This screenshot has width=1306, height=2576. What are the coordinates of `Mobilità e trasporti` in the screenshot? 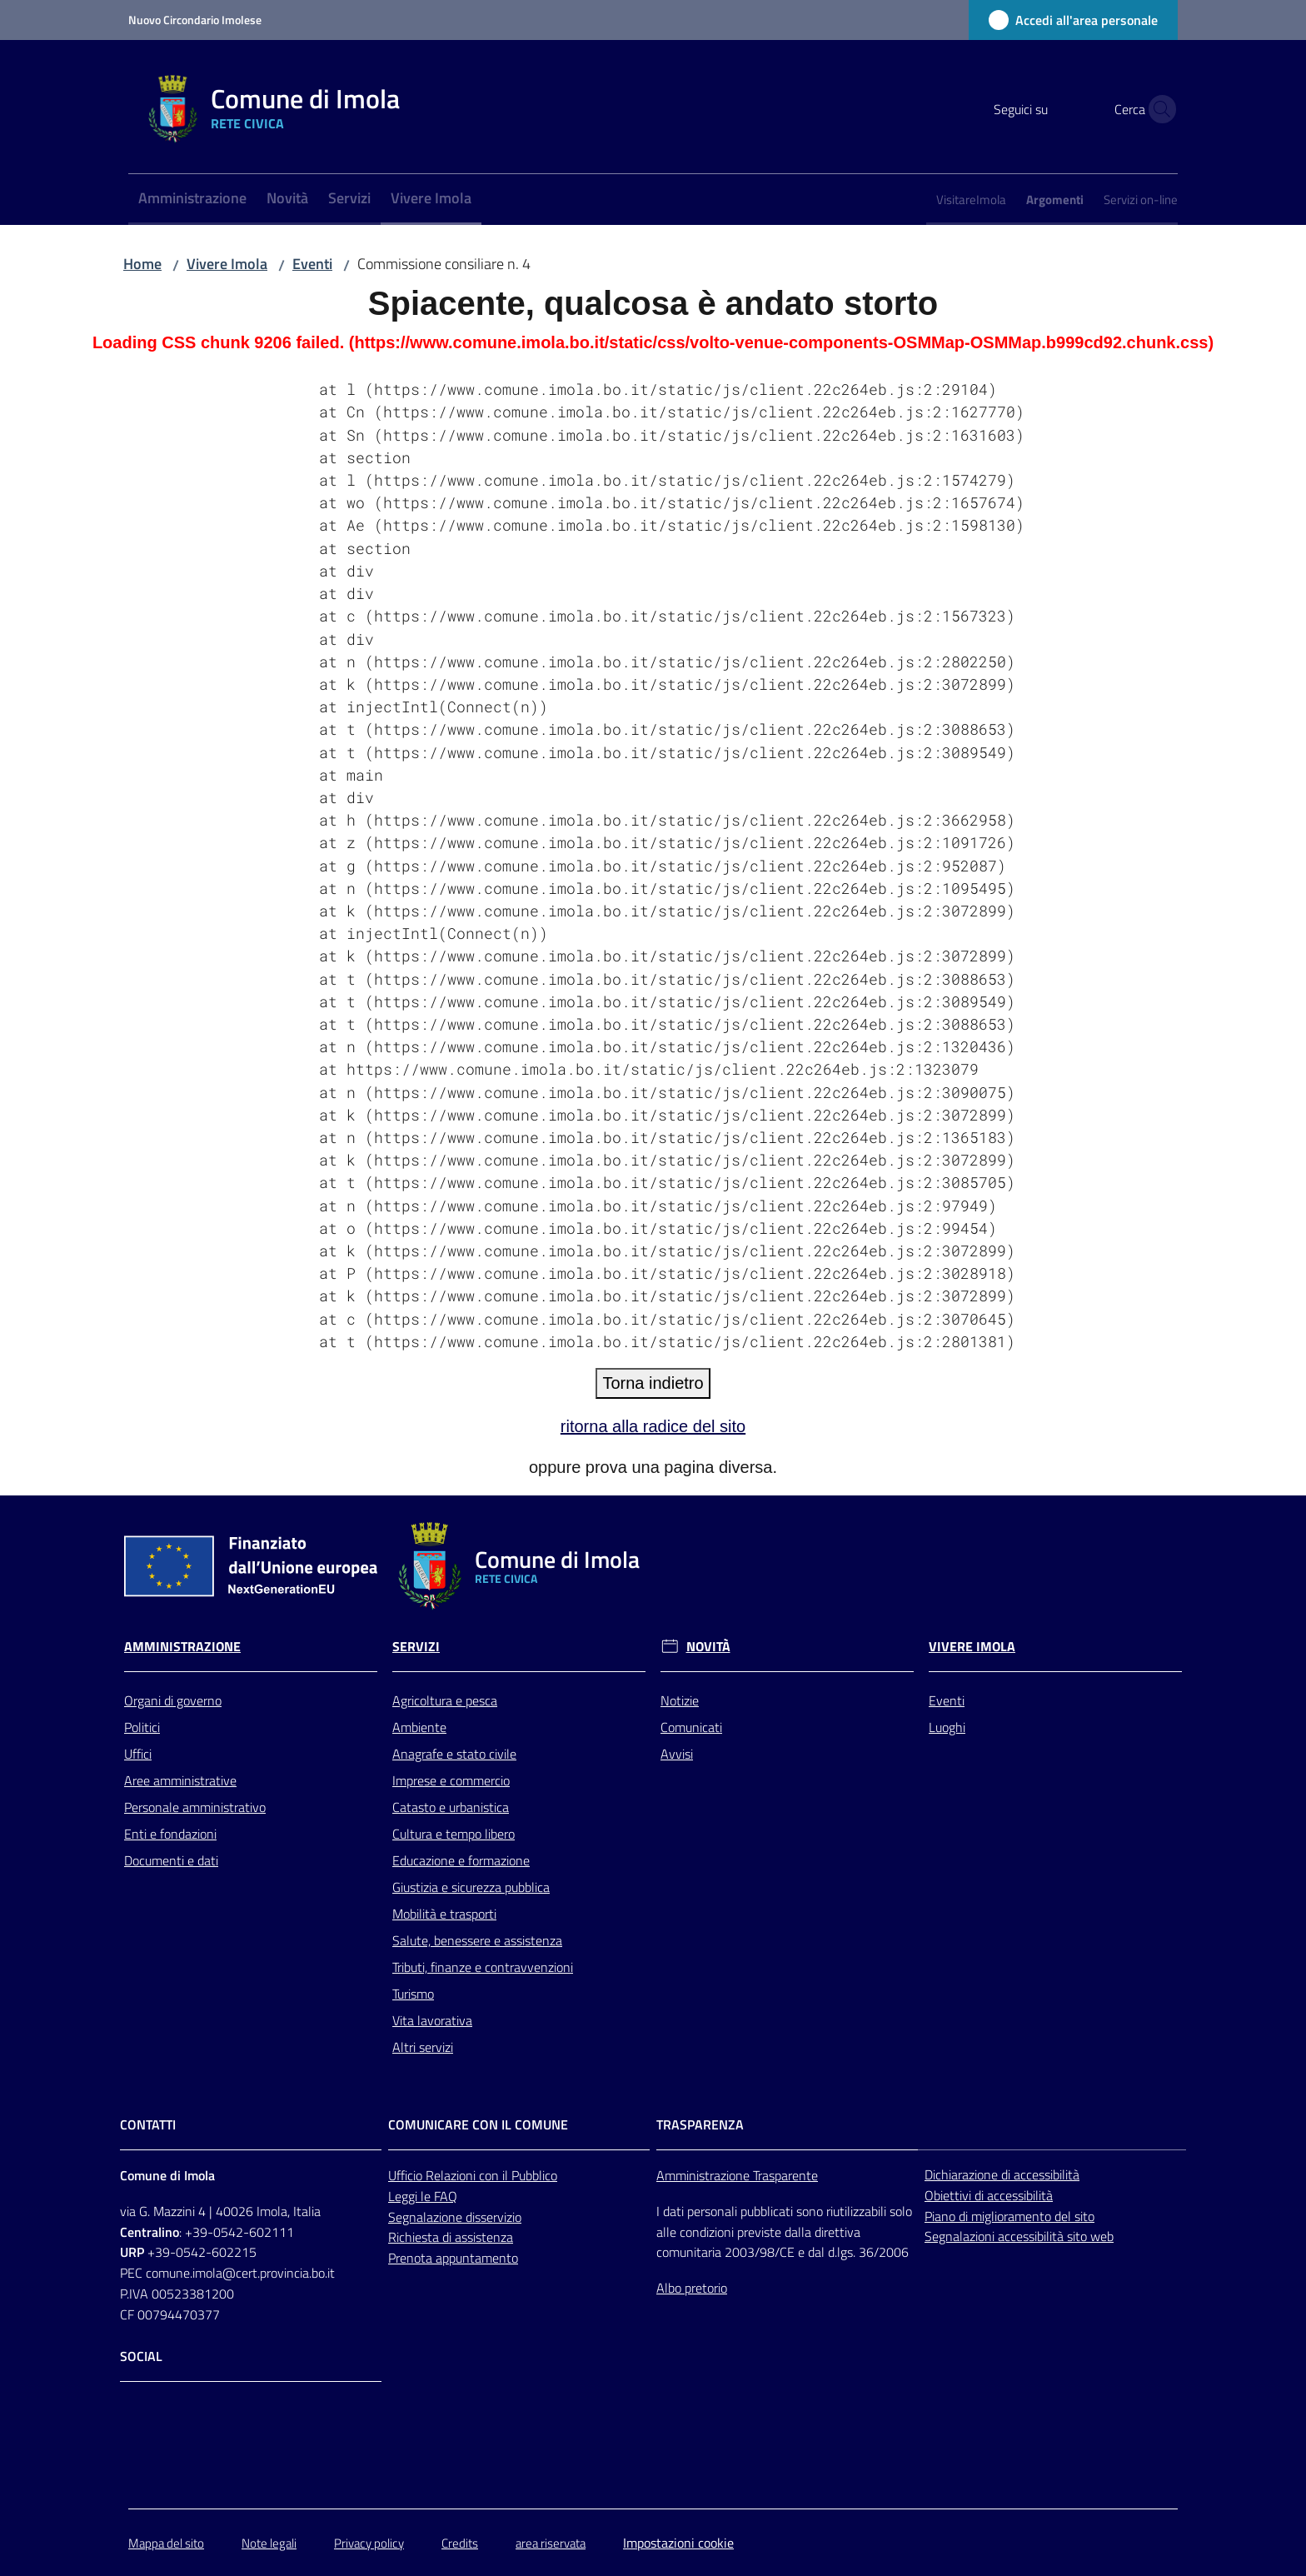 It's located at (444, 1914).